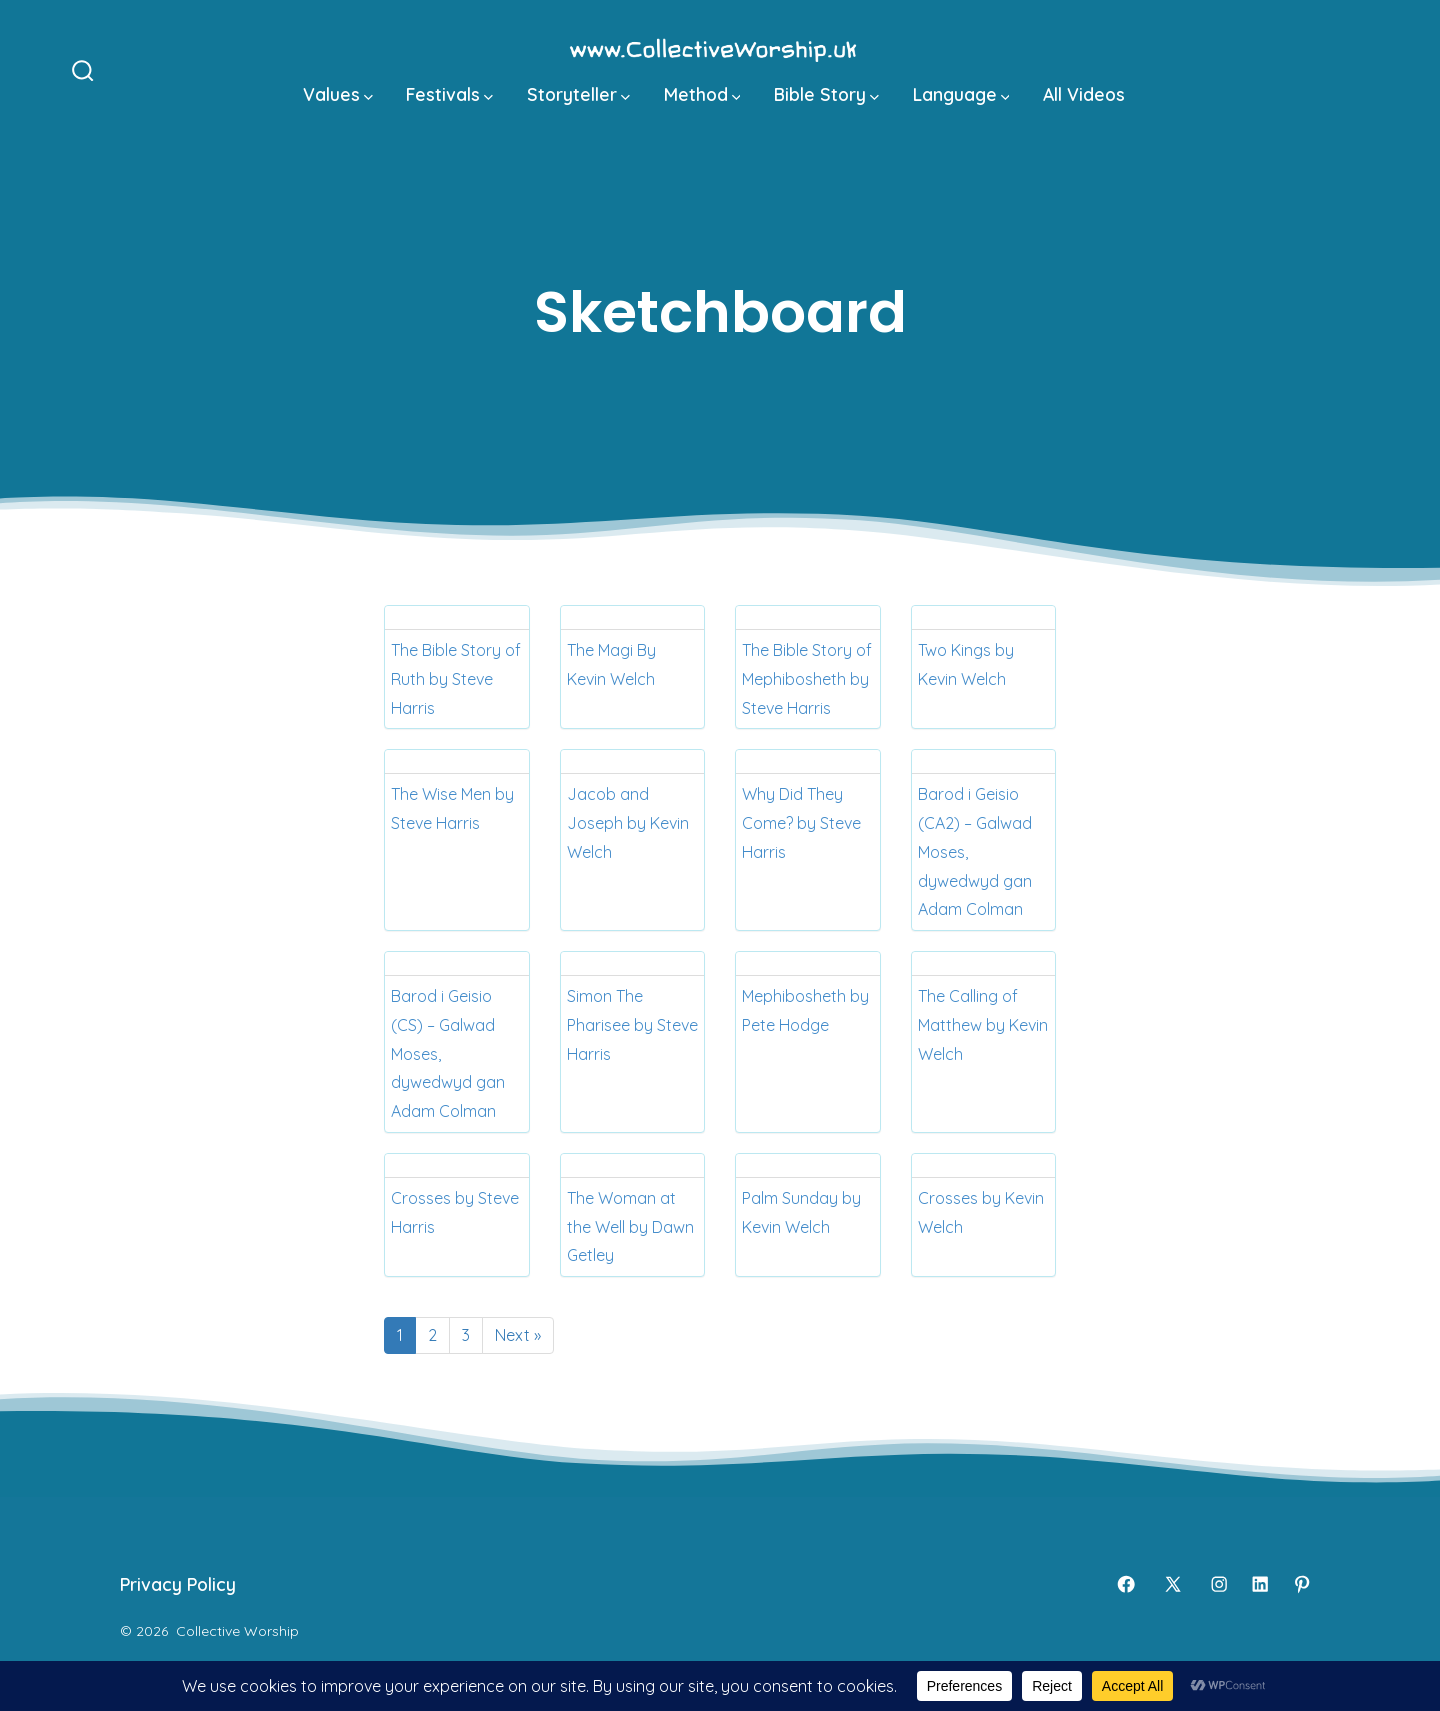  I want to click on Storyteller, so click(578, 94).